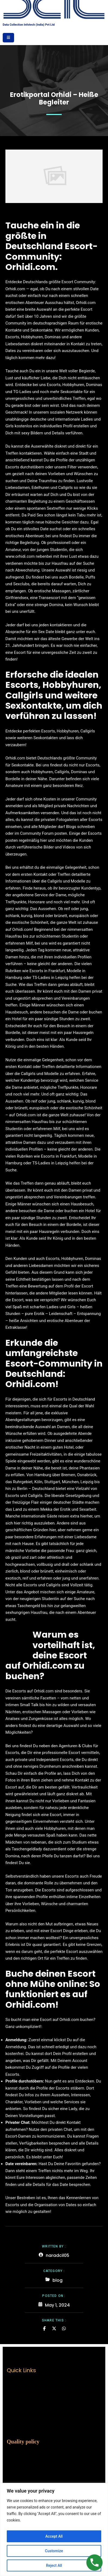 The image size is (108, 2576). Describe the element at coordinates (44, 2328) in the screenshot. I see `[Share on Facebook]` at that location.